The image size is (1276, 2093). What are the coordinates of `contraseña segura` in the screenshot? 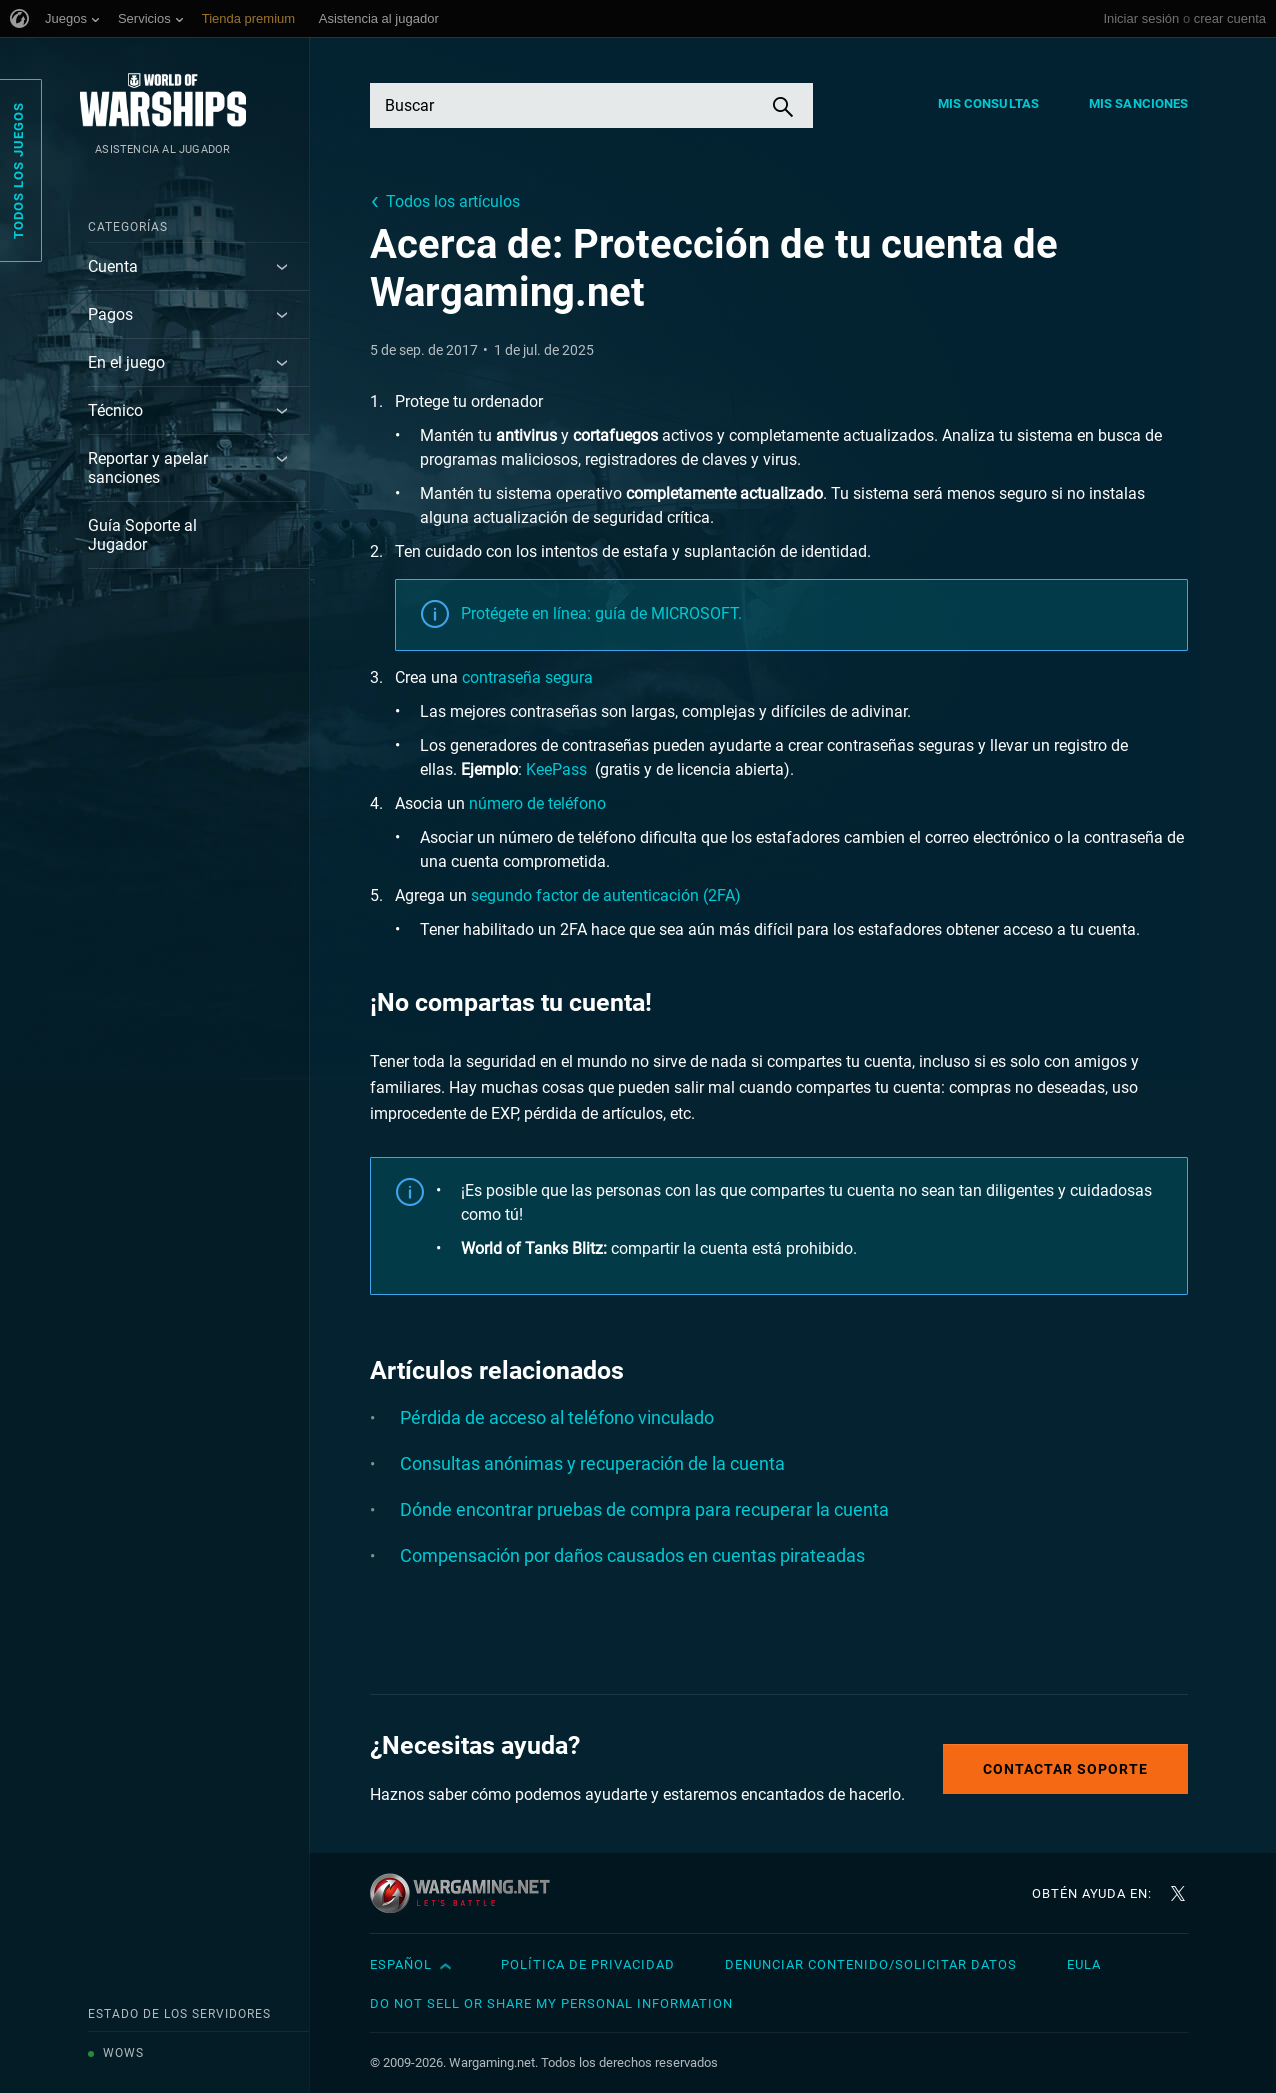 It's located at (527, 677).